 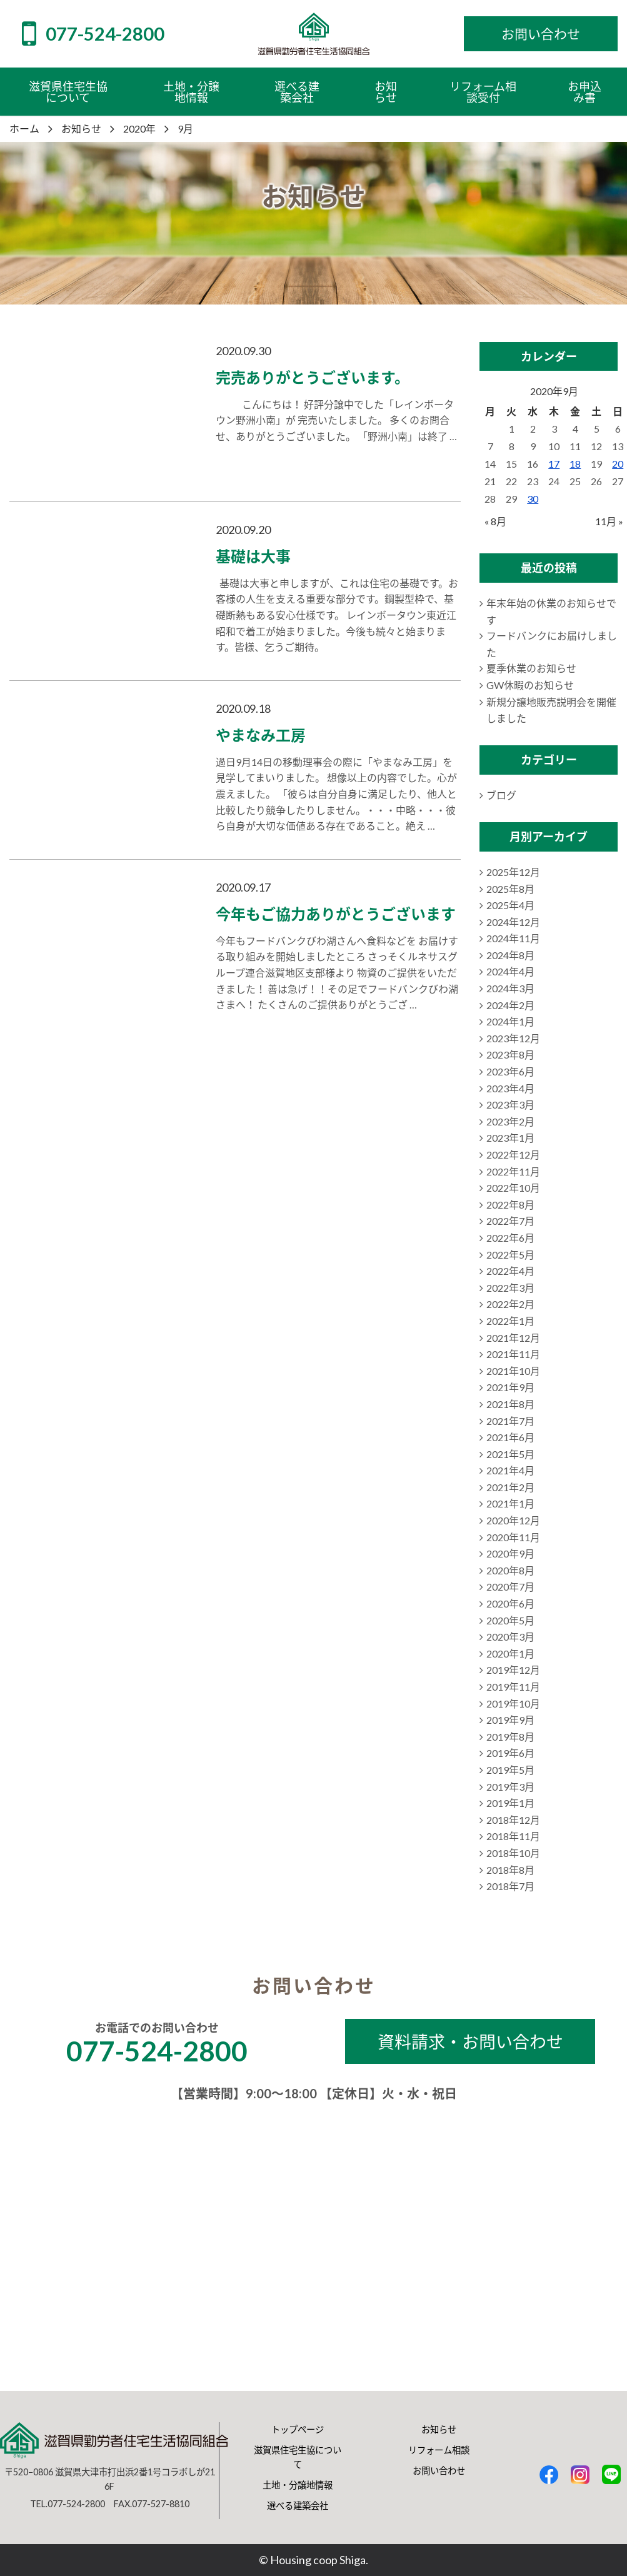 What do you see at coordinates (495, 521) in the screenshot?
I see `« 8月` at bounding box center [495, 521].